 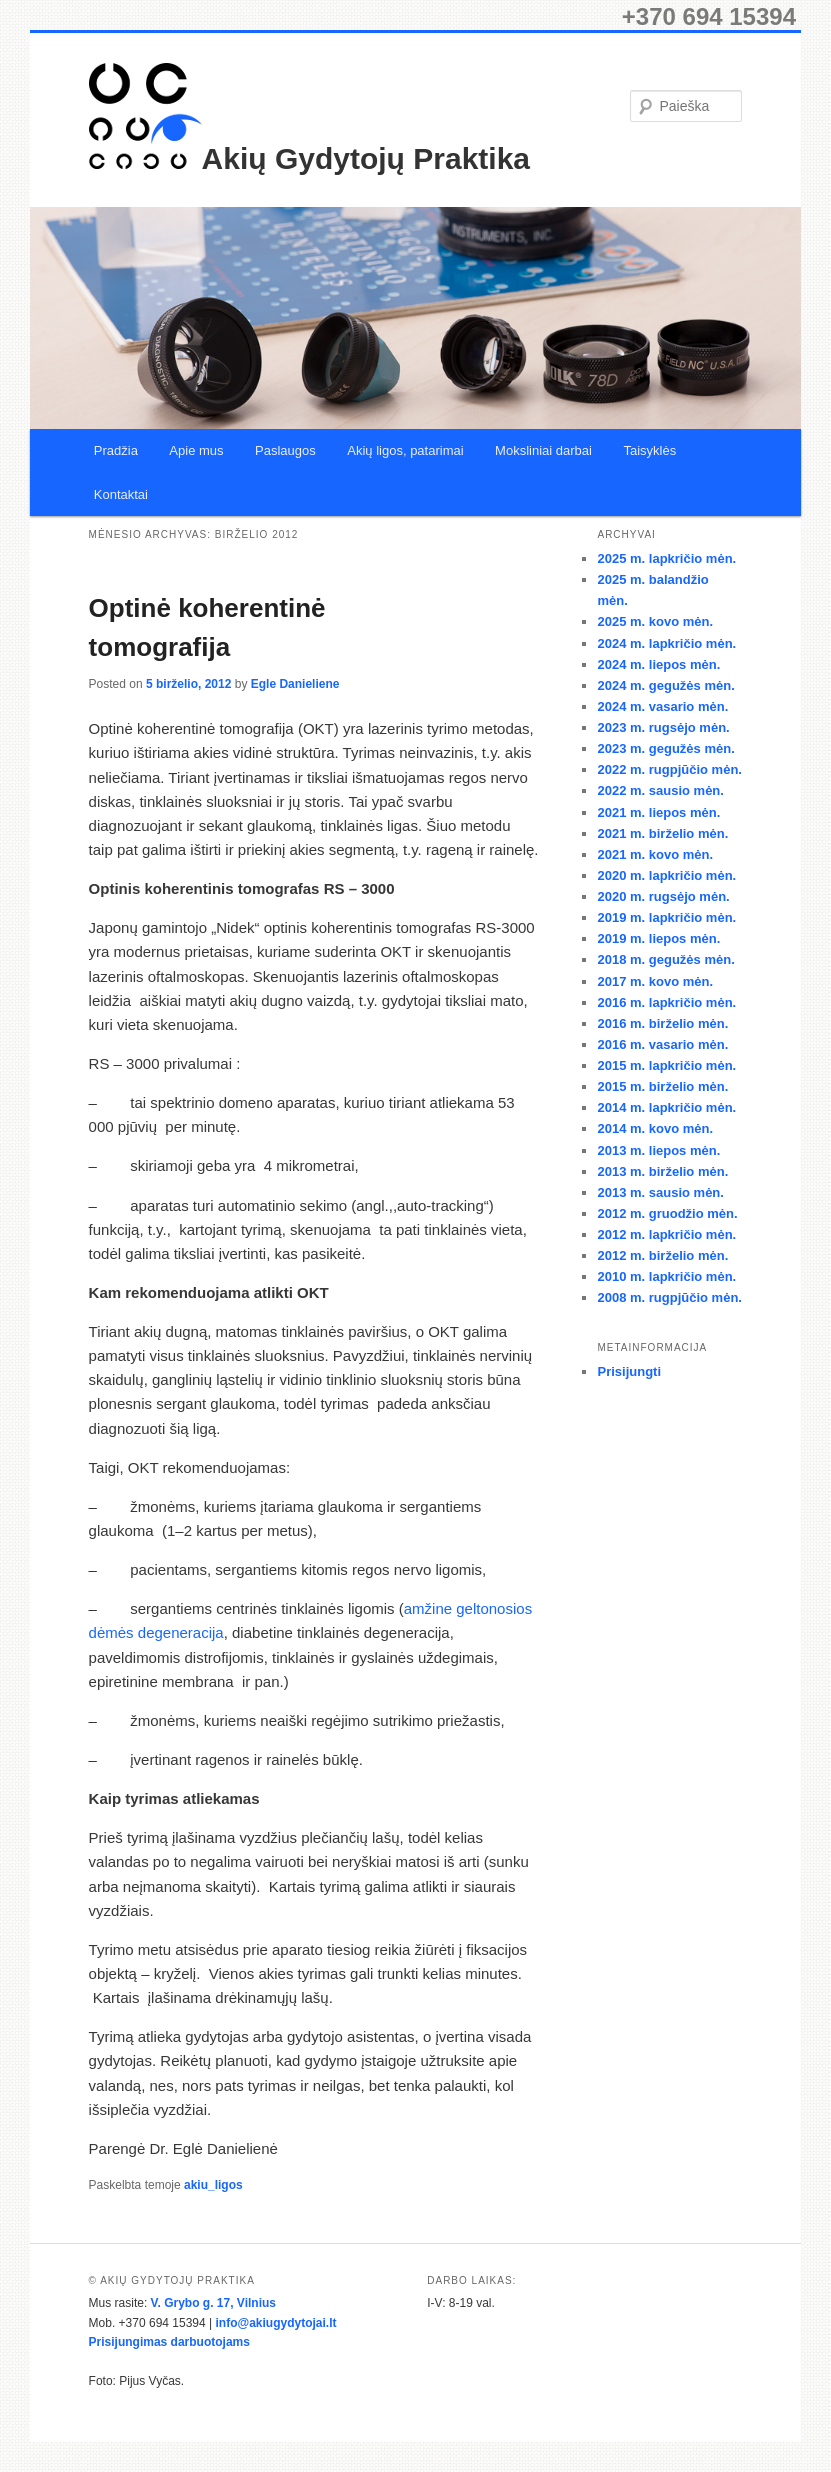 What do you see at coordinates (666, 1107) in the screenshot?
I see `2014 m. lapkričio mėn.` at bounding box center [666, 1107].